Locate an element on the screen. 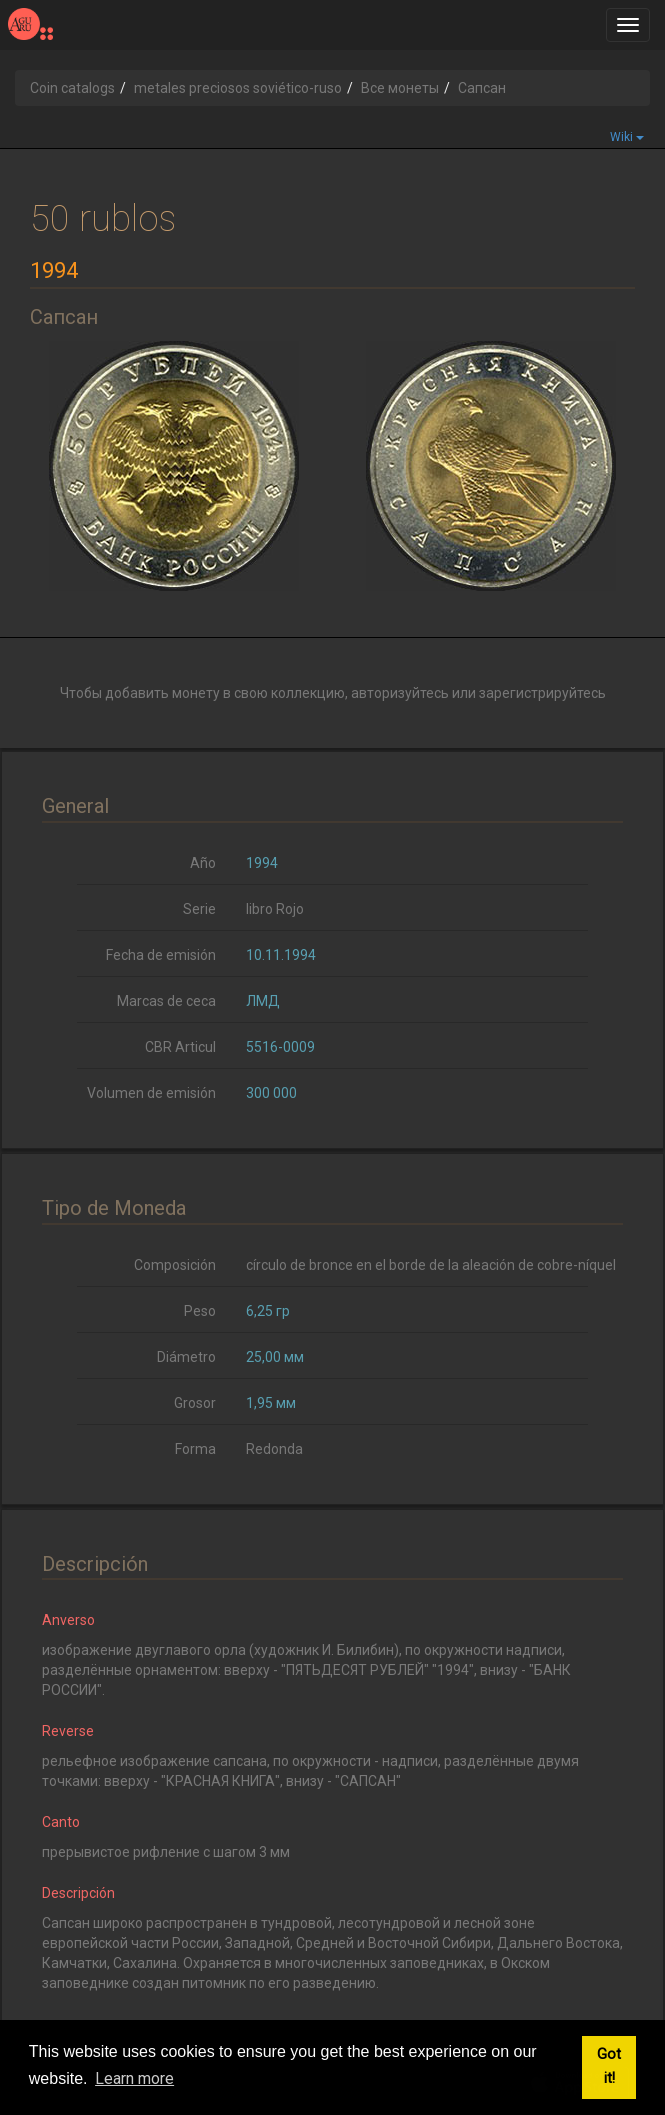  зарегистрируйтесь is located at coordinates (542, 693).